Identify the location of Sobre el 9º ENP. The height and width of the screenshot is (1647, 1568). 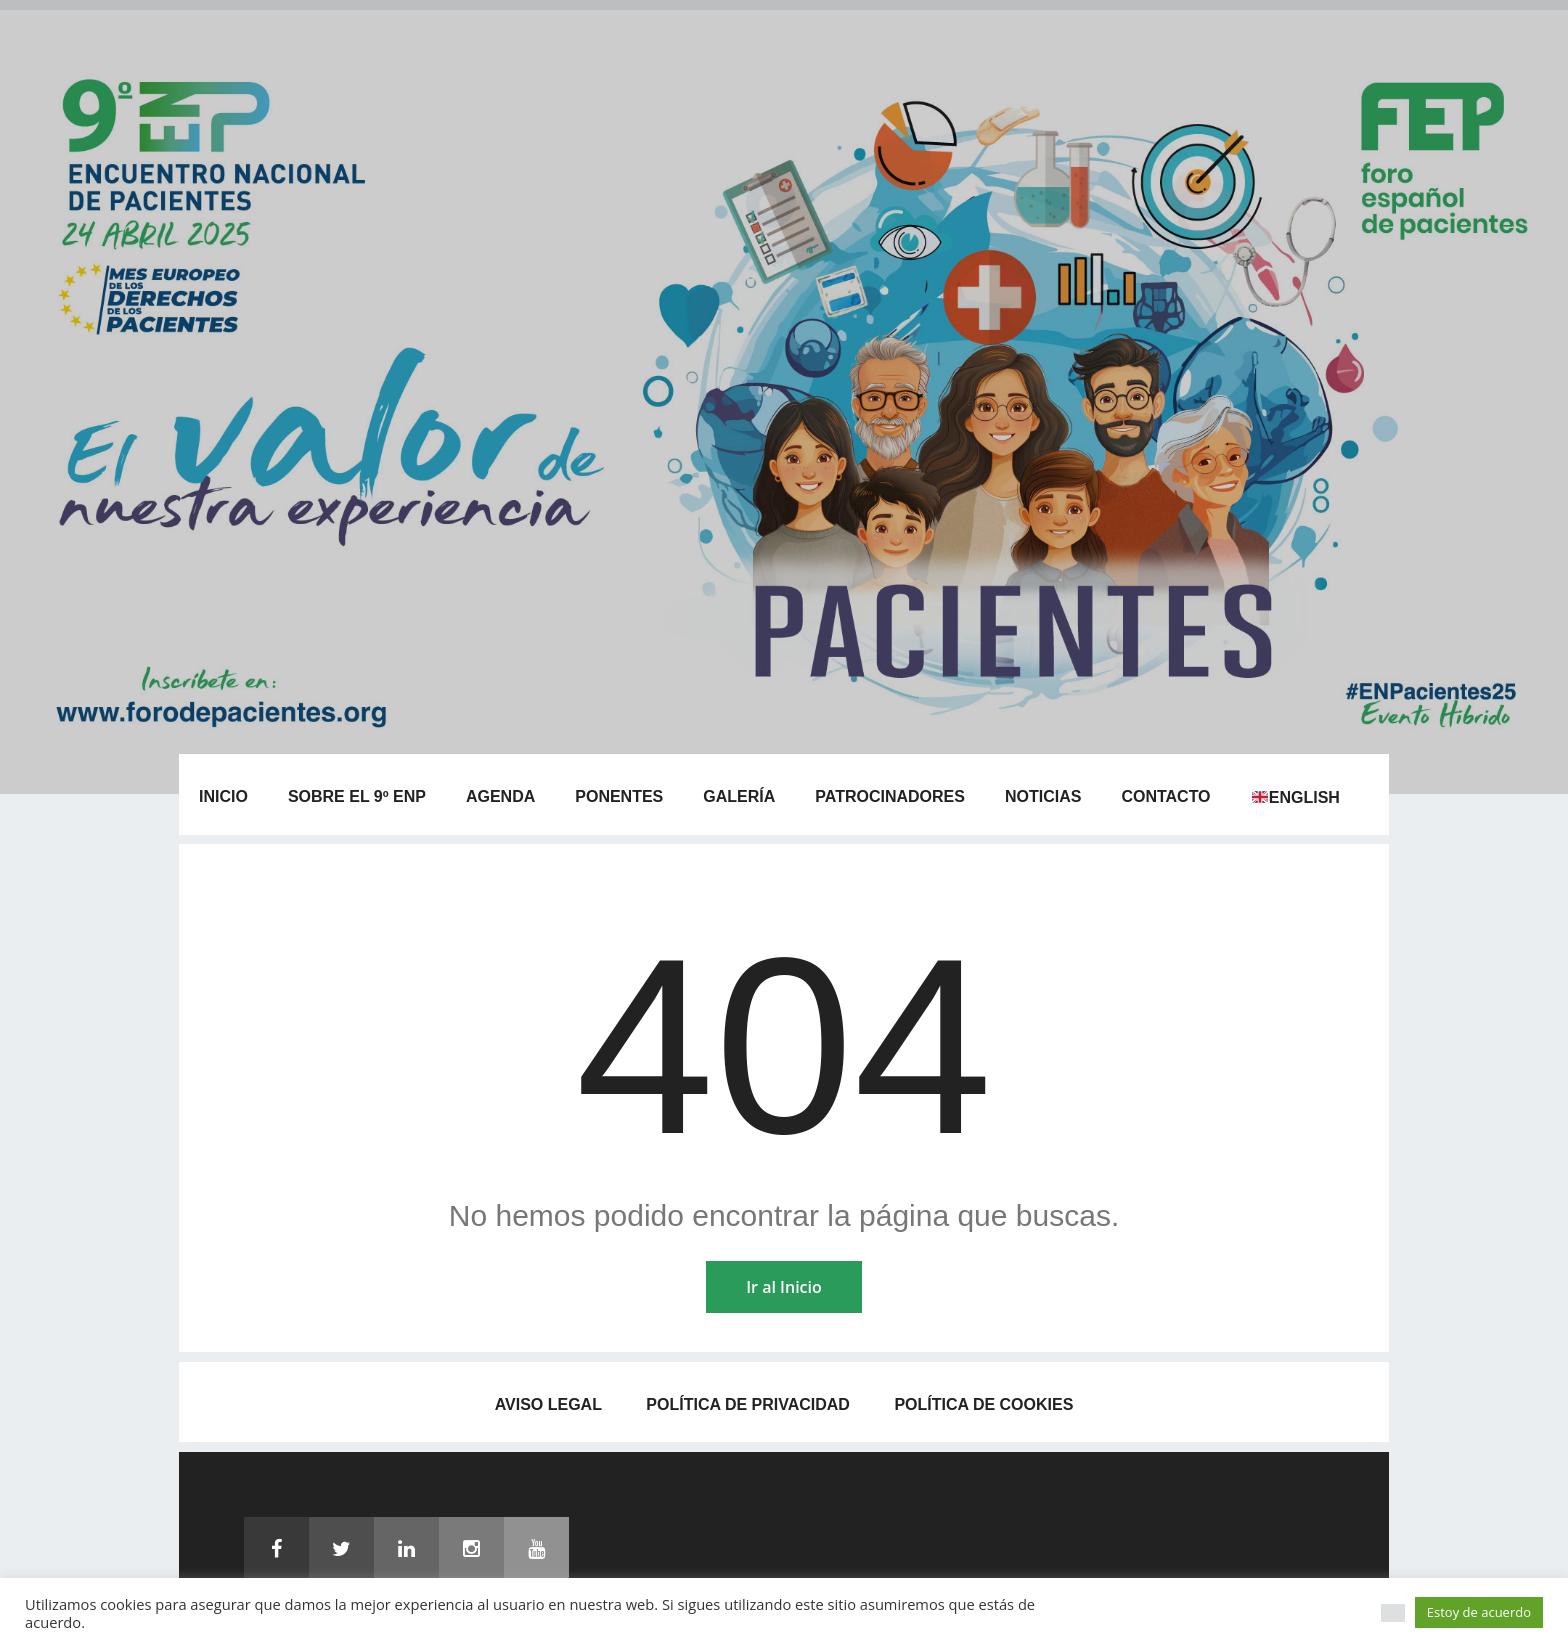
(357, 796).